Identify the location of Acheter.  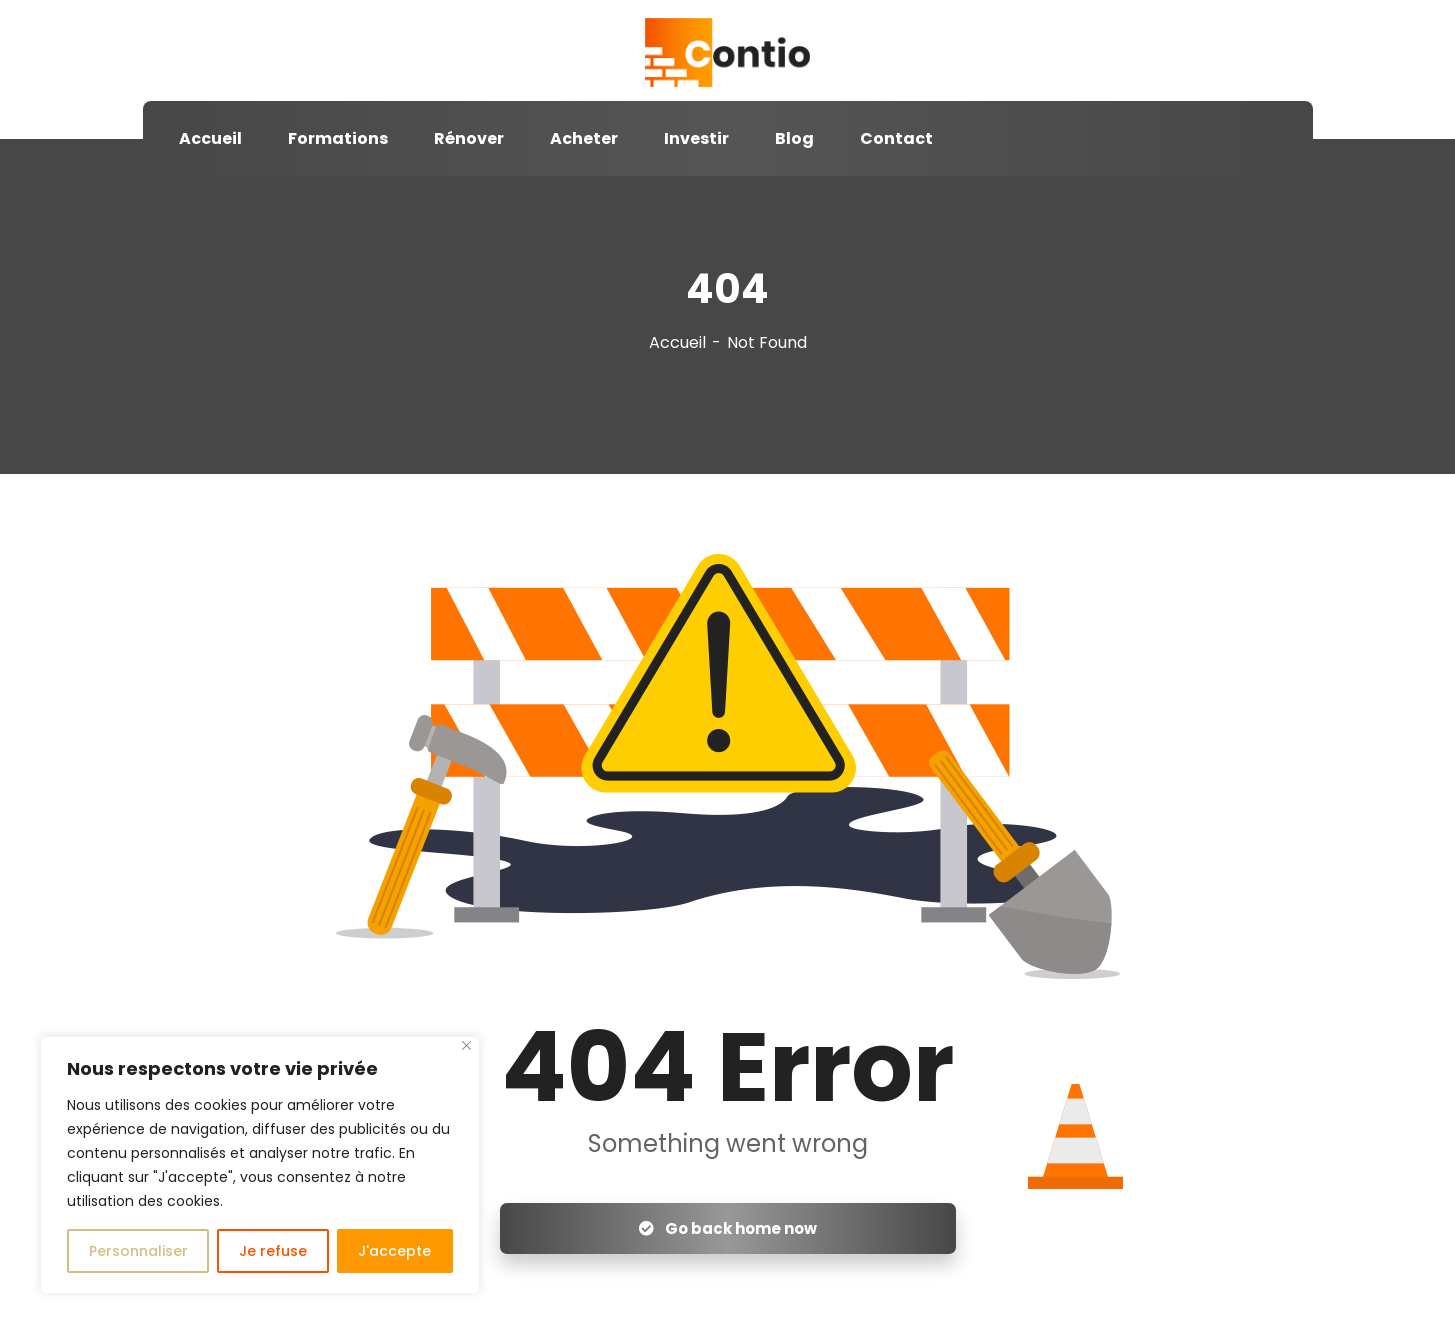
(584, 138).